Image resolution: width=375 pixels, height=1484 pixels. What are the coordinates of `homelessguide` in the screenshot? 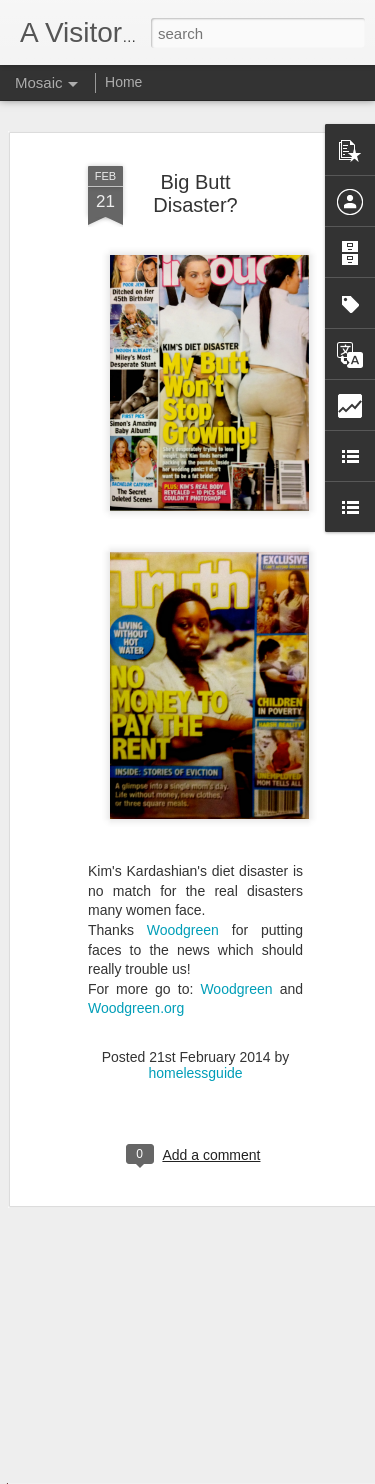 It's located at (195, 1055).